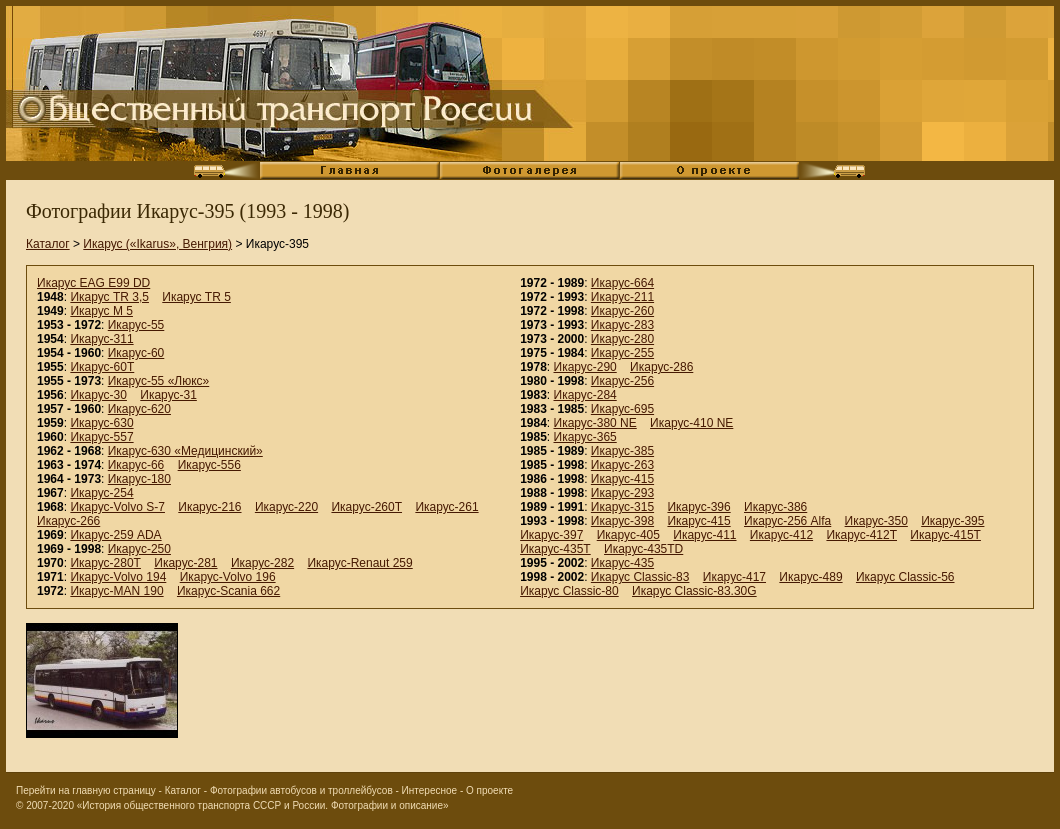 The width and height of the screenshot is (1060, 829). What do you see at coordinates (209, 507) in the screenshot?
I see `Икарус-216` at bounding box center [209, 507].